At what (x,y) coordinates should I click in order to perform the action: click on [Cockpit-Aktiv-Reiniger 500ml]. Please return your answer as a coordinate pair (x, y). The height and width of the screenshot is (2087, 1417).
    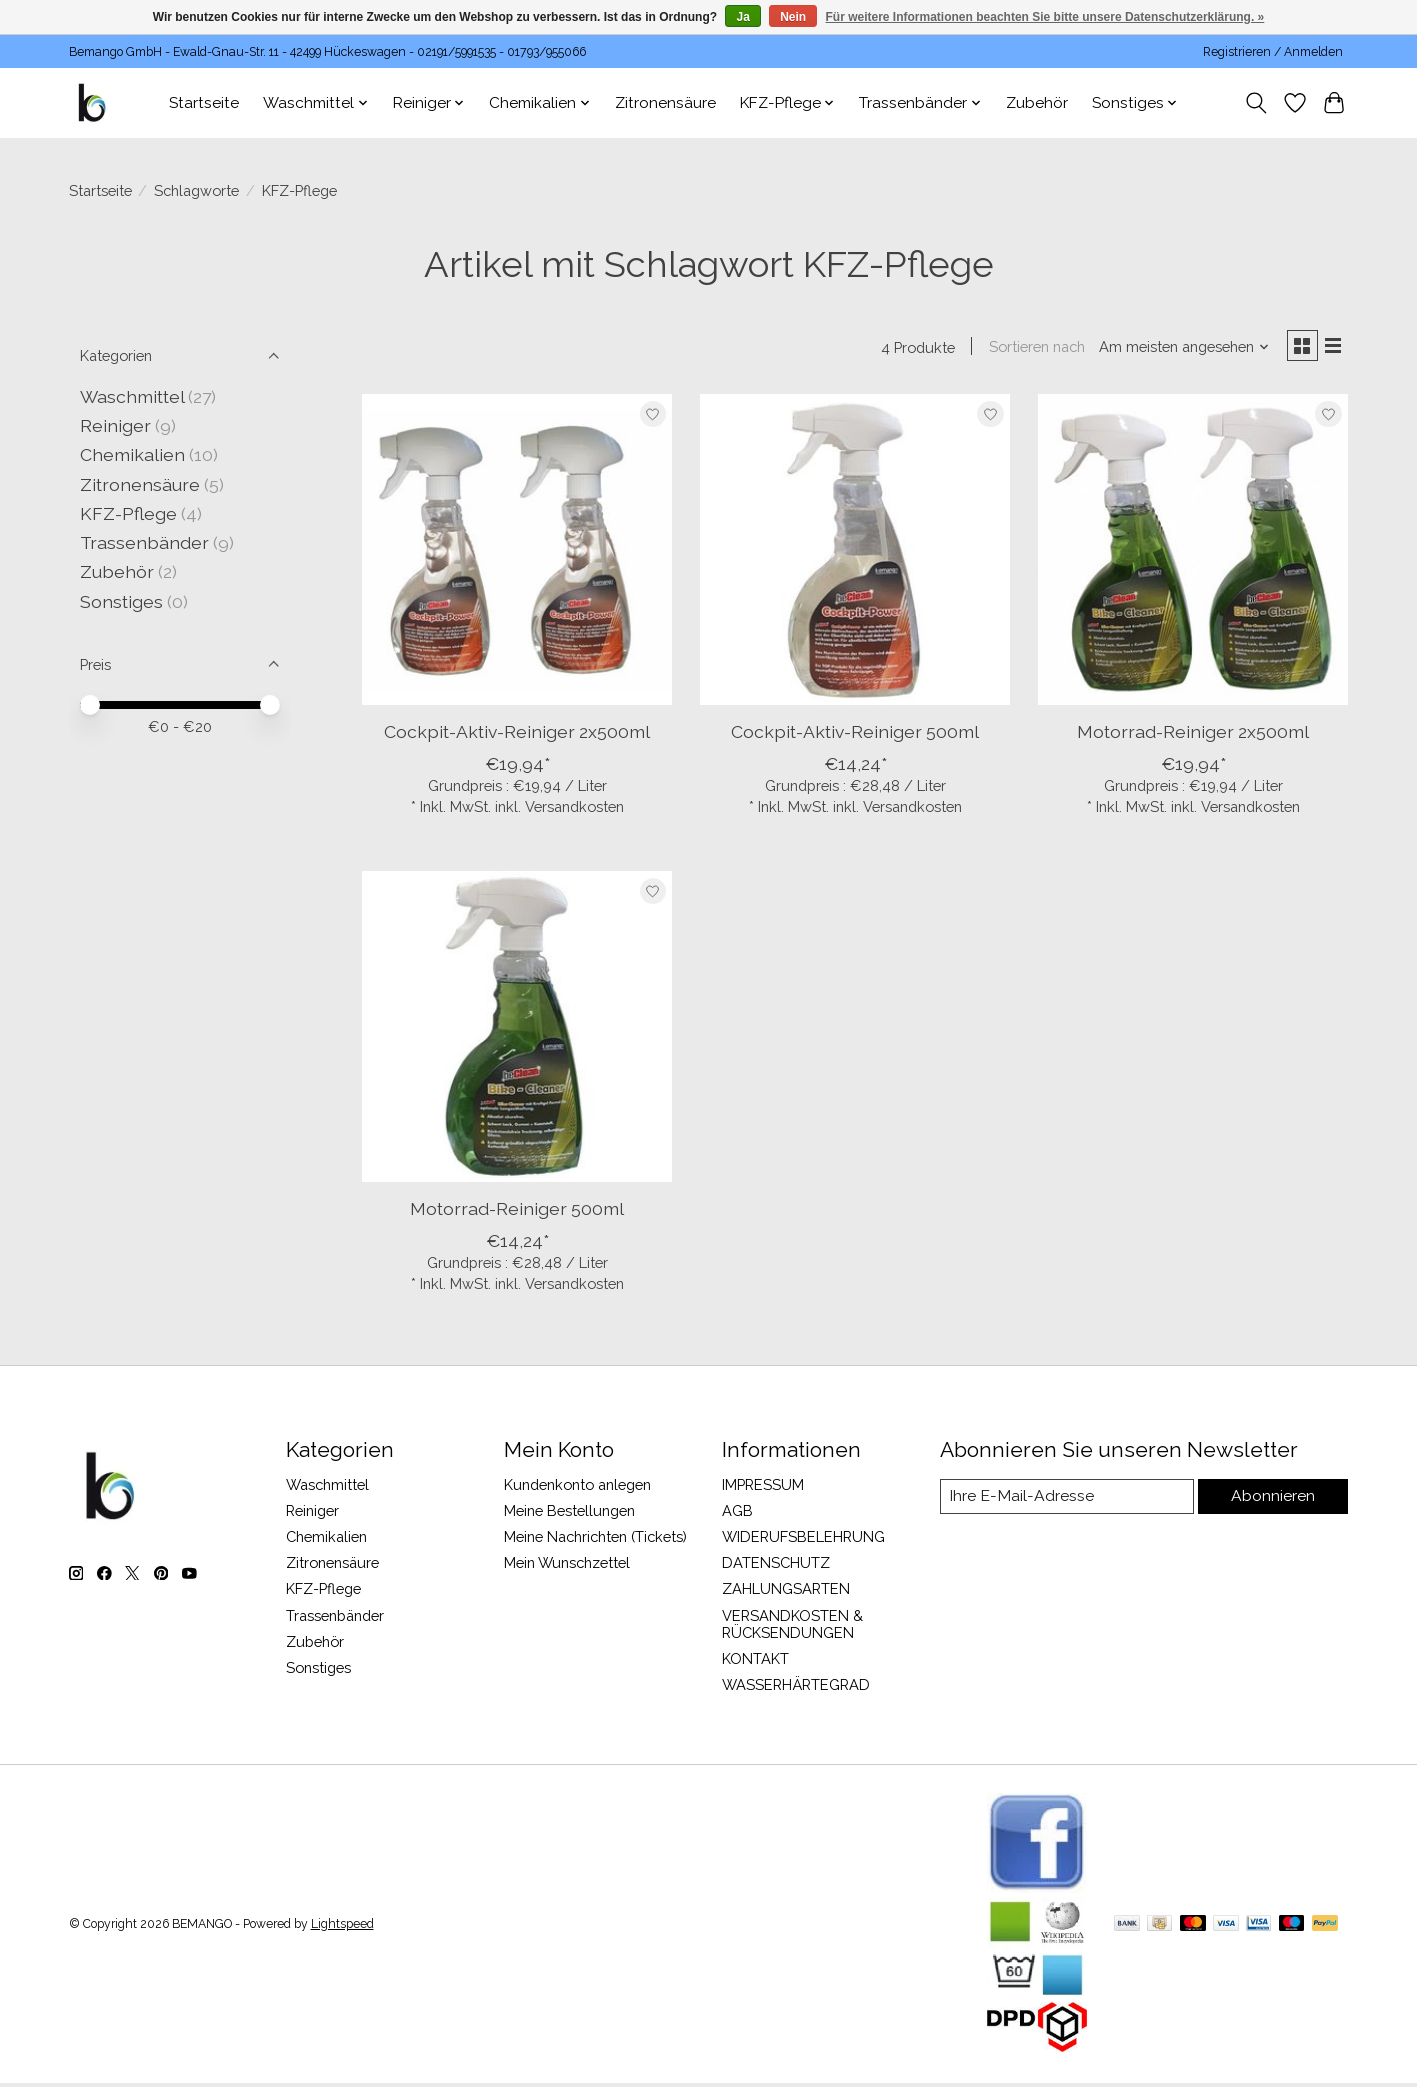
    Looking at the image, I should click on (855, 553).